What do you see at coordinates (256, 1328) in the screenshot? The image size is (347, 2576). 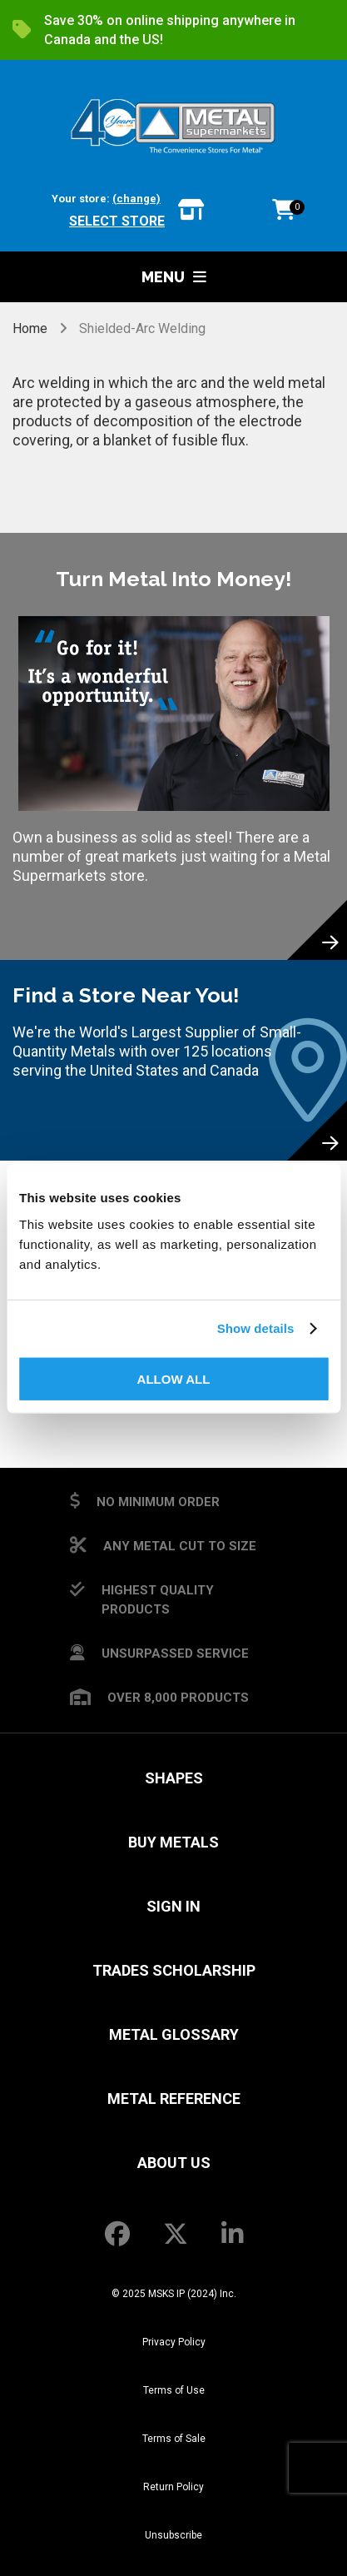 I see `Show details` at bounding box center [256, 1328].